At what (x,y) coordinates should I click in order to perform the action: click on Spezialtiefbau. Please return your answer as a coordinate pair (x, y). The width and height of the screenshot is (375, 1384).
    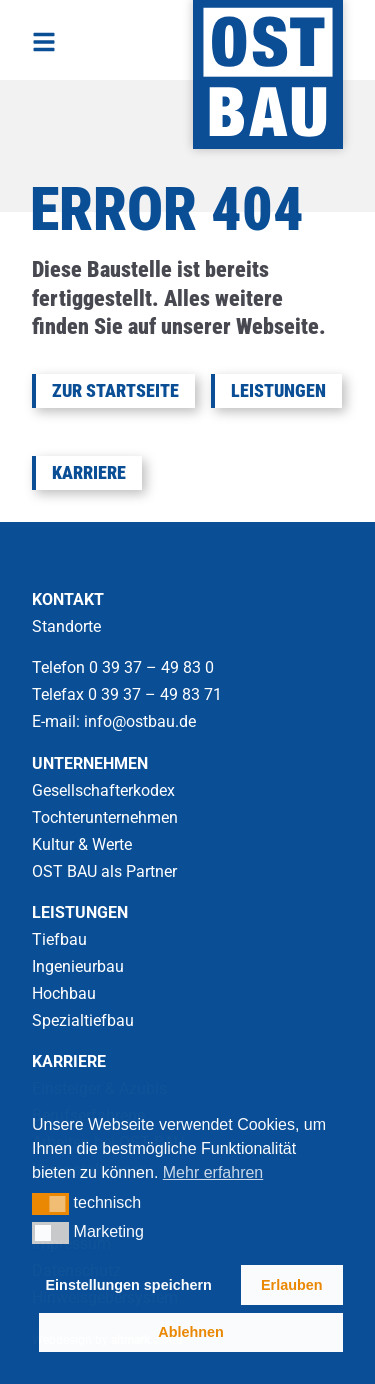
    Looking at the image, I should click on (83, 1020).